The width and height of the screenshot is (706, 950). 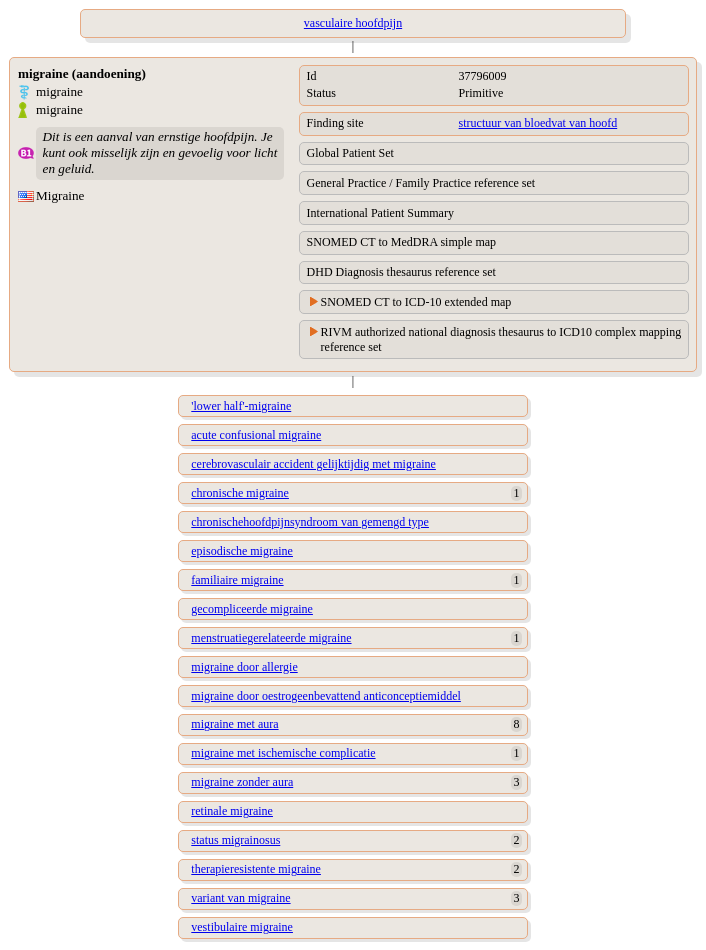 What do you see at coordinates (244, 667) in the screenshot?
I see `migraine door allergie` at bounding box center [244, 667].